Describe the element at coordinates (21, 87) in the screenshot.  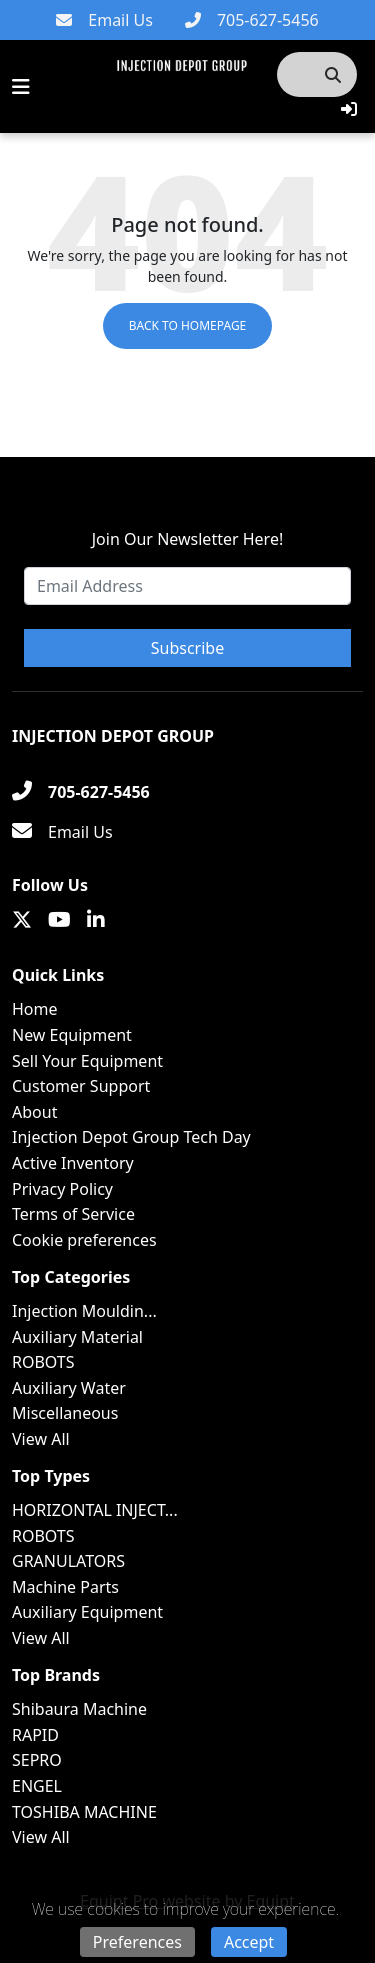
I see `[Navigation Menu]` at that location.